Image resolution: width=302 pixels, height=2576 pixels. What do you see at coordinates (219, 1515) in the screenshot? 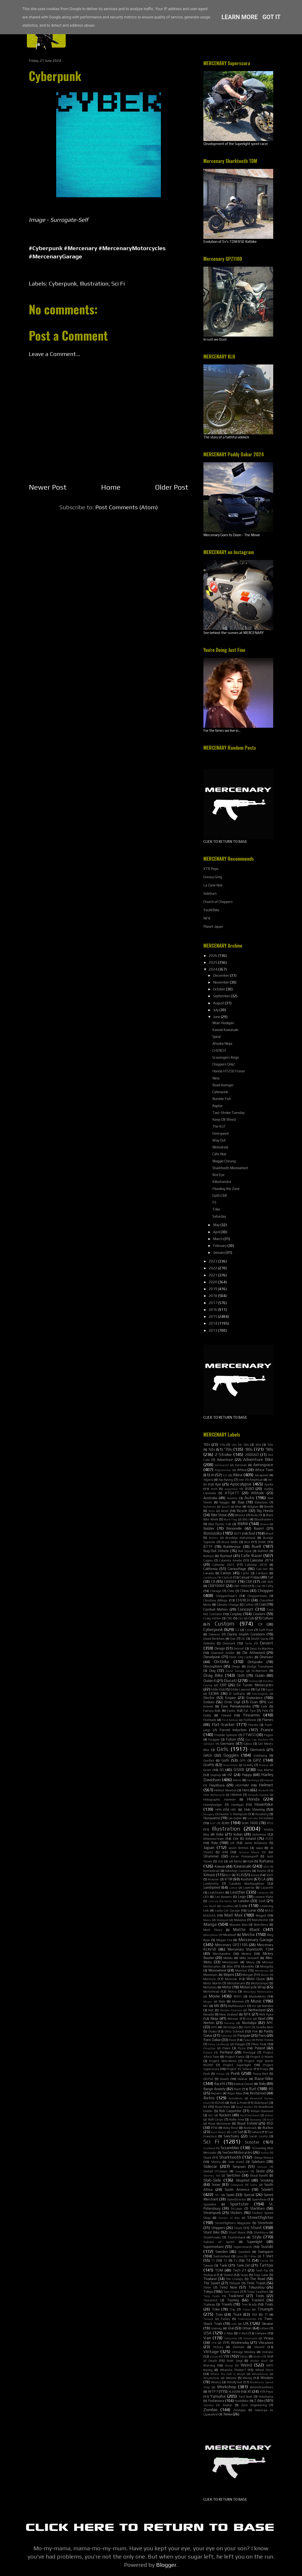
I see `Bike Show` at bounding box center [219, 1515].